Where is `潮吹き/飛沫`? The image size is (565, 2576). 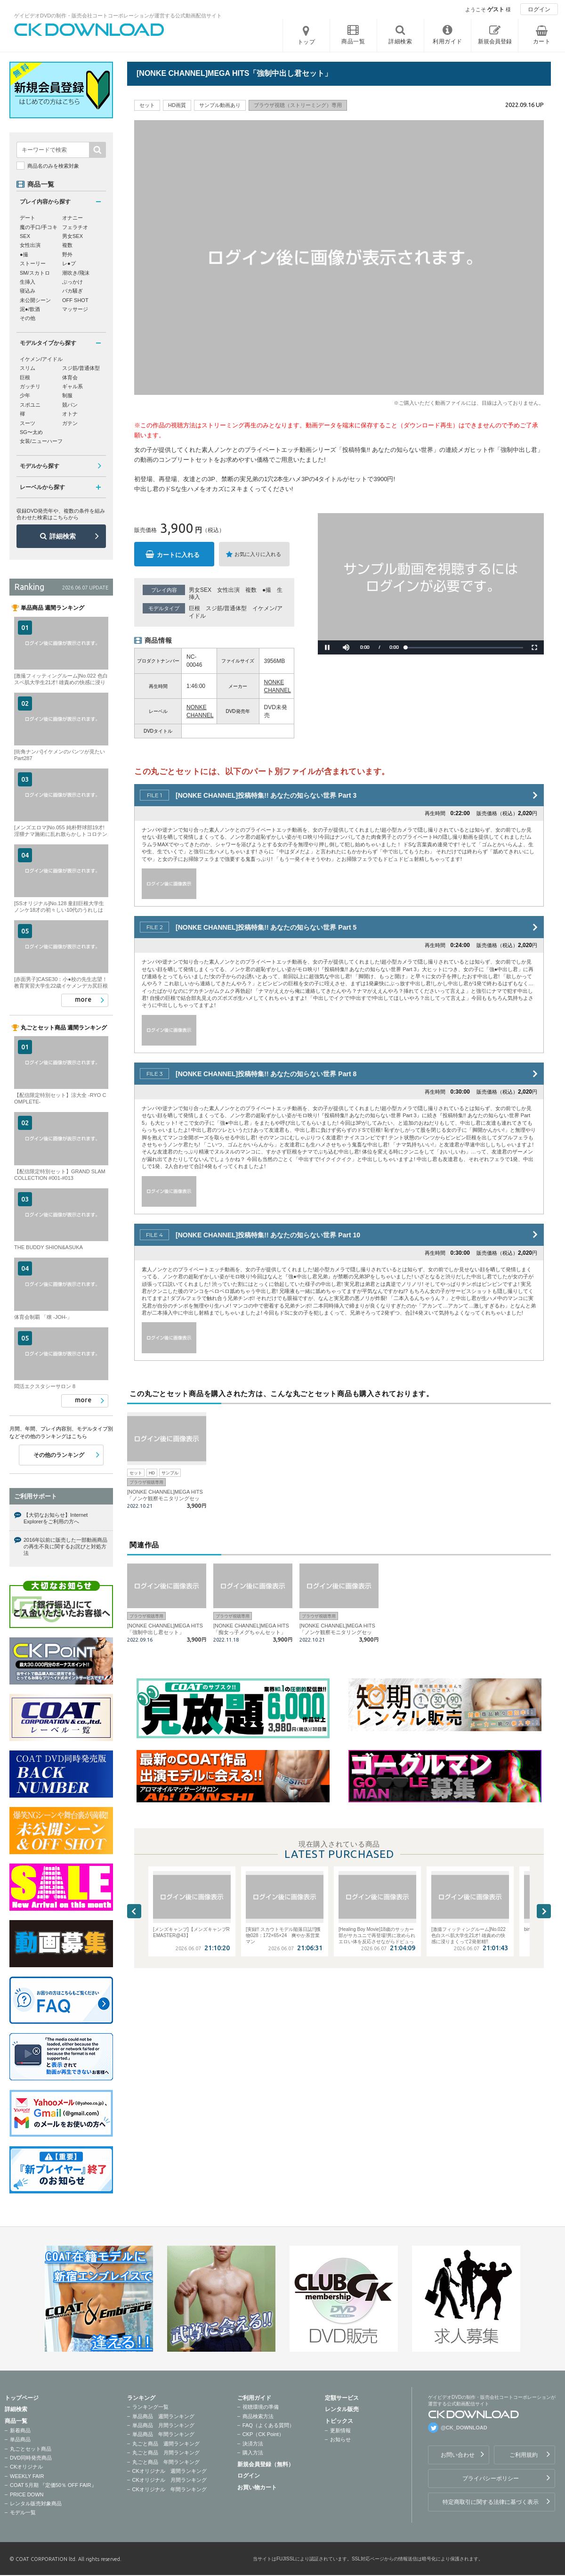 潮吹き/飛沫 is located at coordinates (75, 273).